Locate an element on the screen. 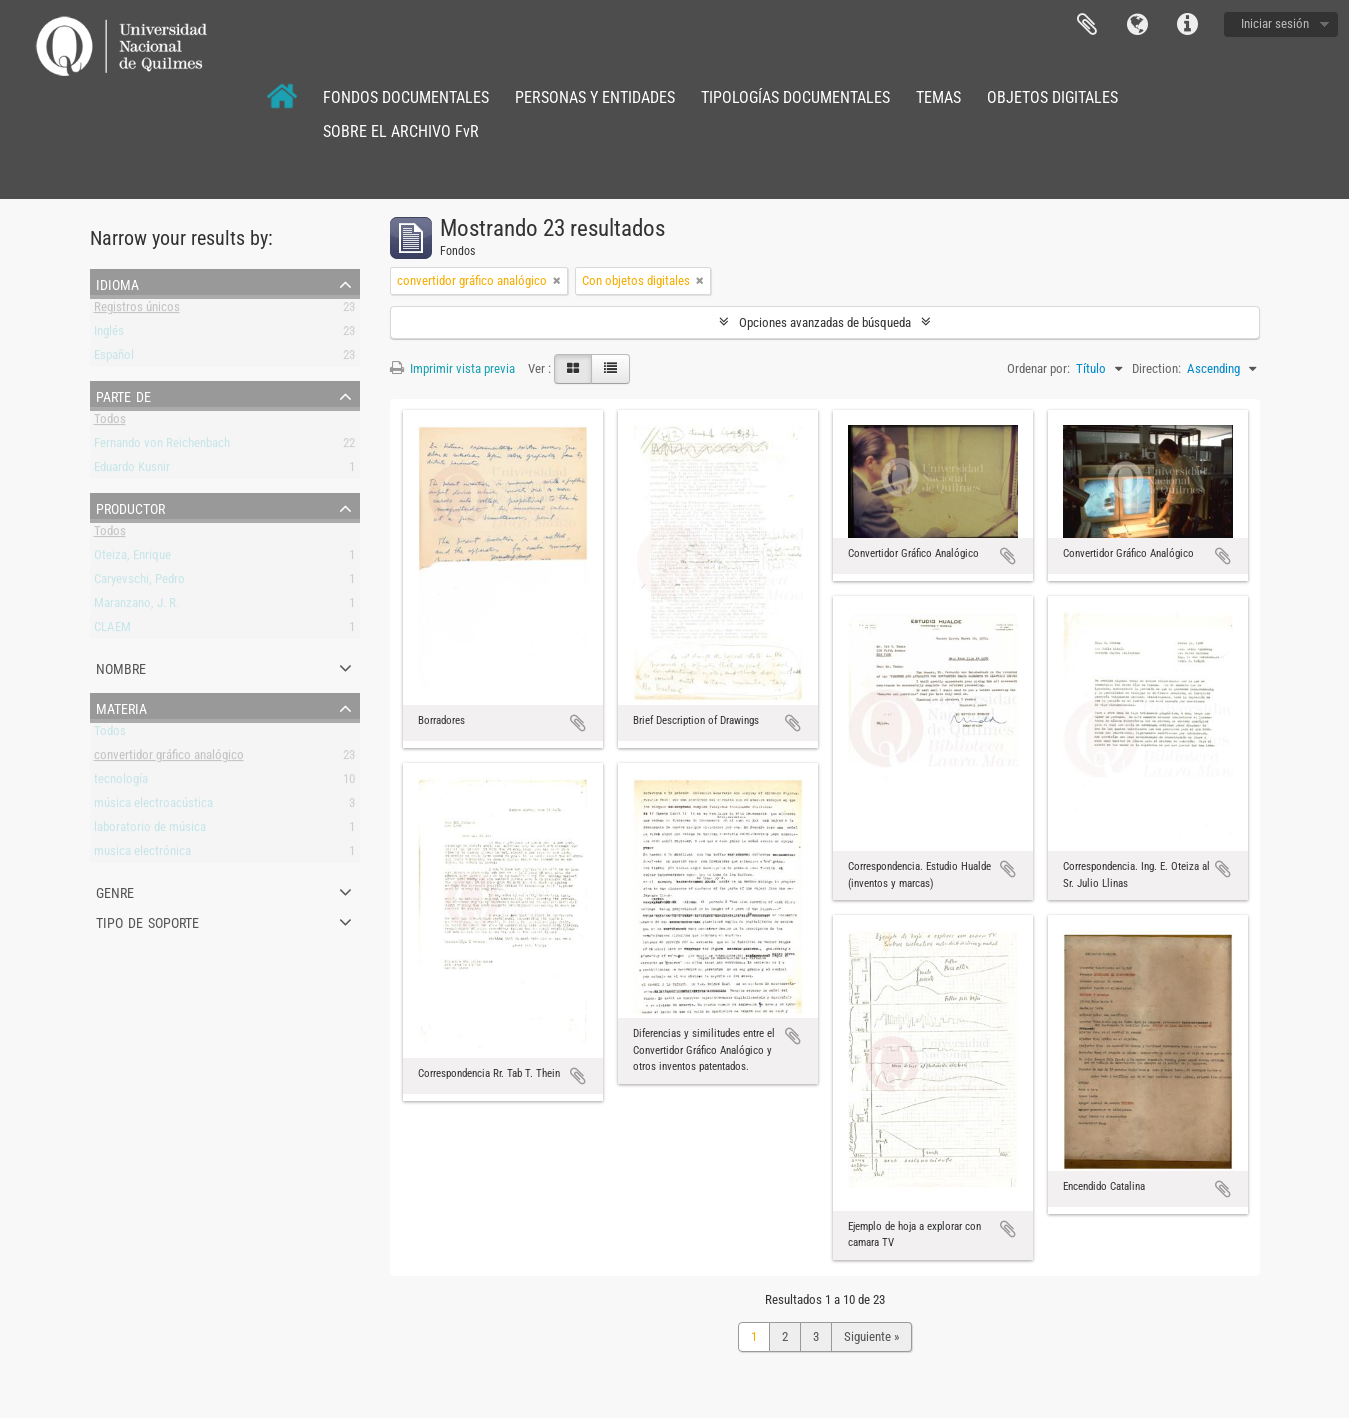  música electroacústica is located at coordinates (153, 806).